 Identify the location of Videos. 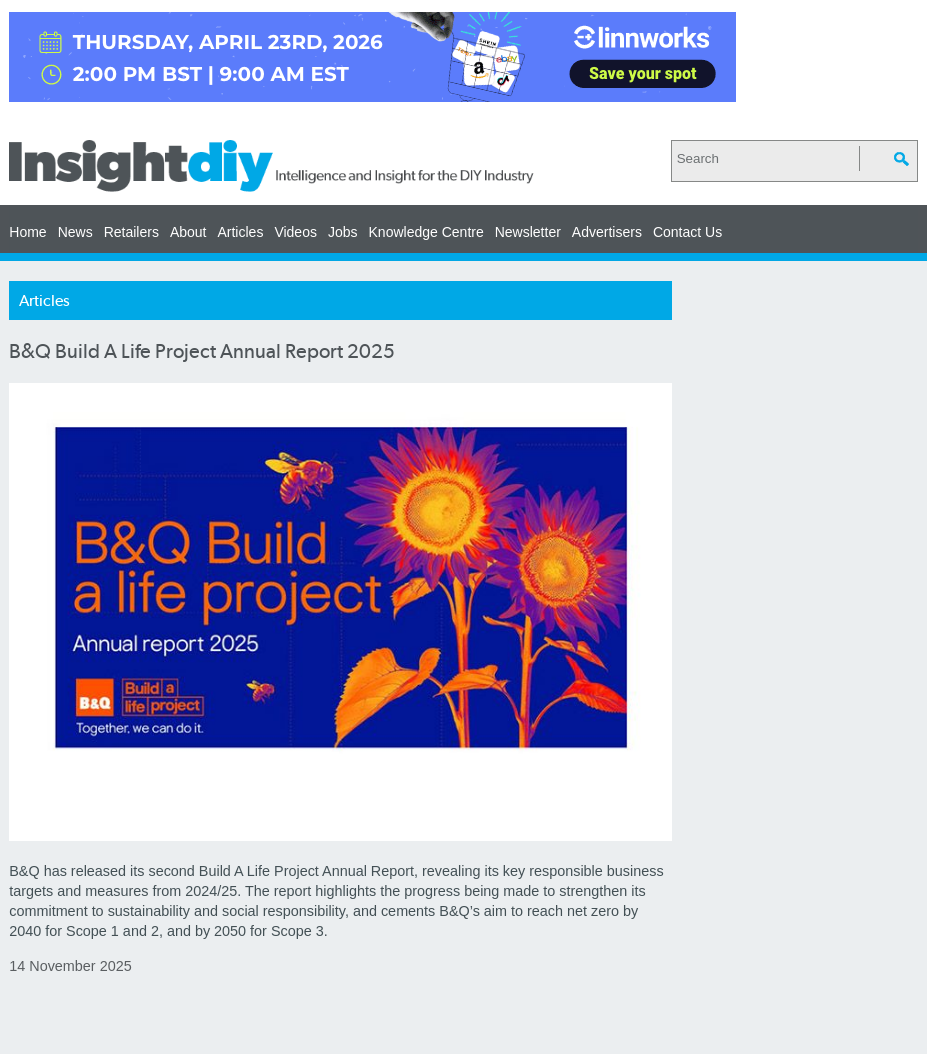
(295, 232).